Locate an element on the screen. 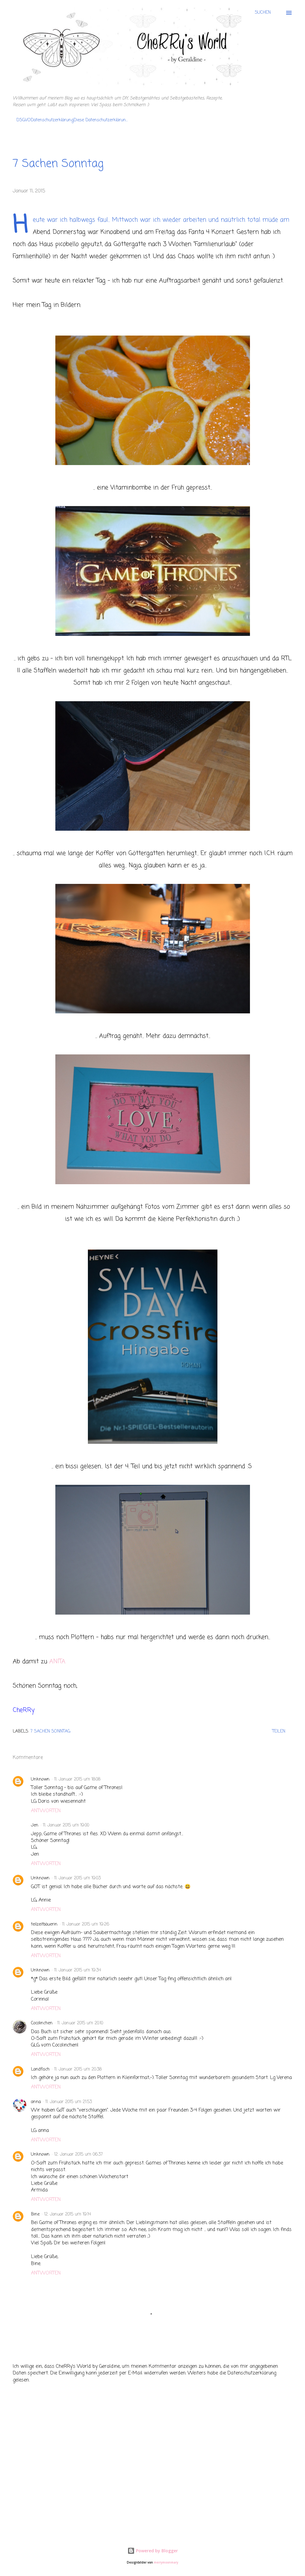  12. Januar 2015 um 19:14 is located at coordinates (67, 2214).